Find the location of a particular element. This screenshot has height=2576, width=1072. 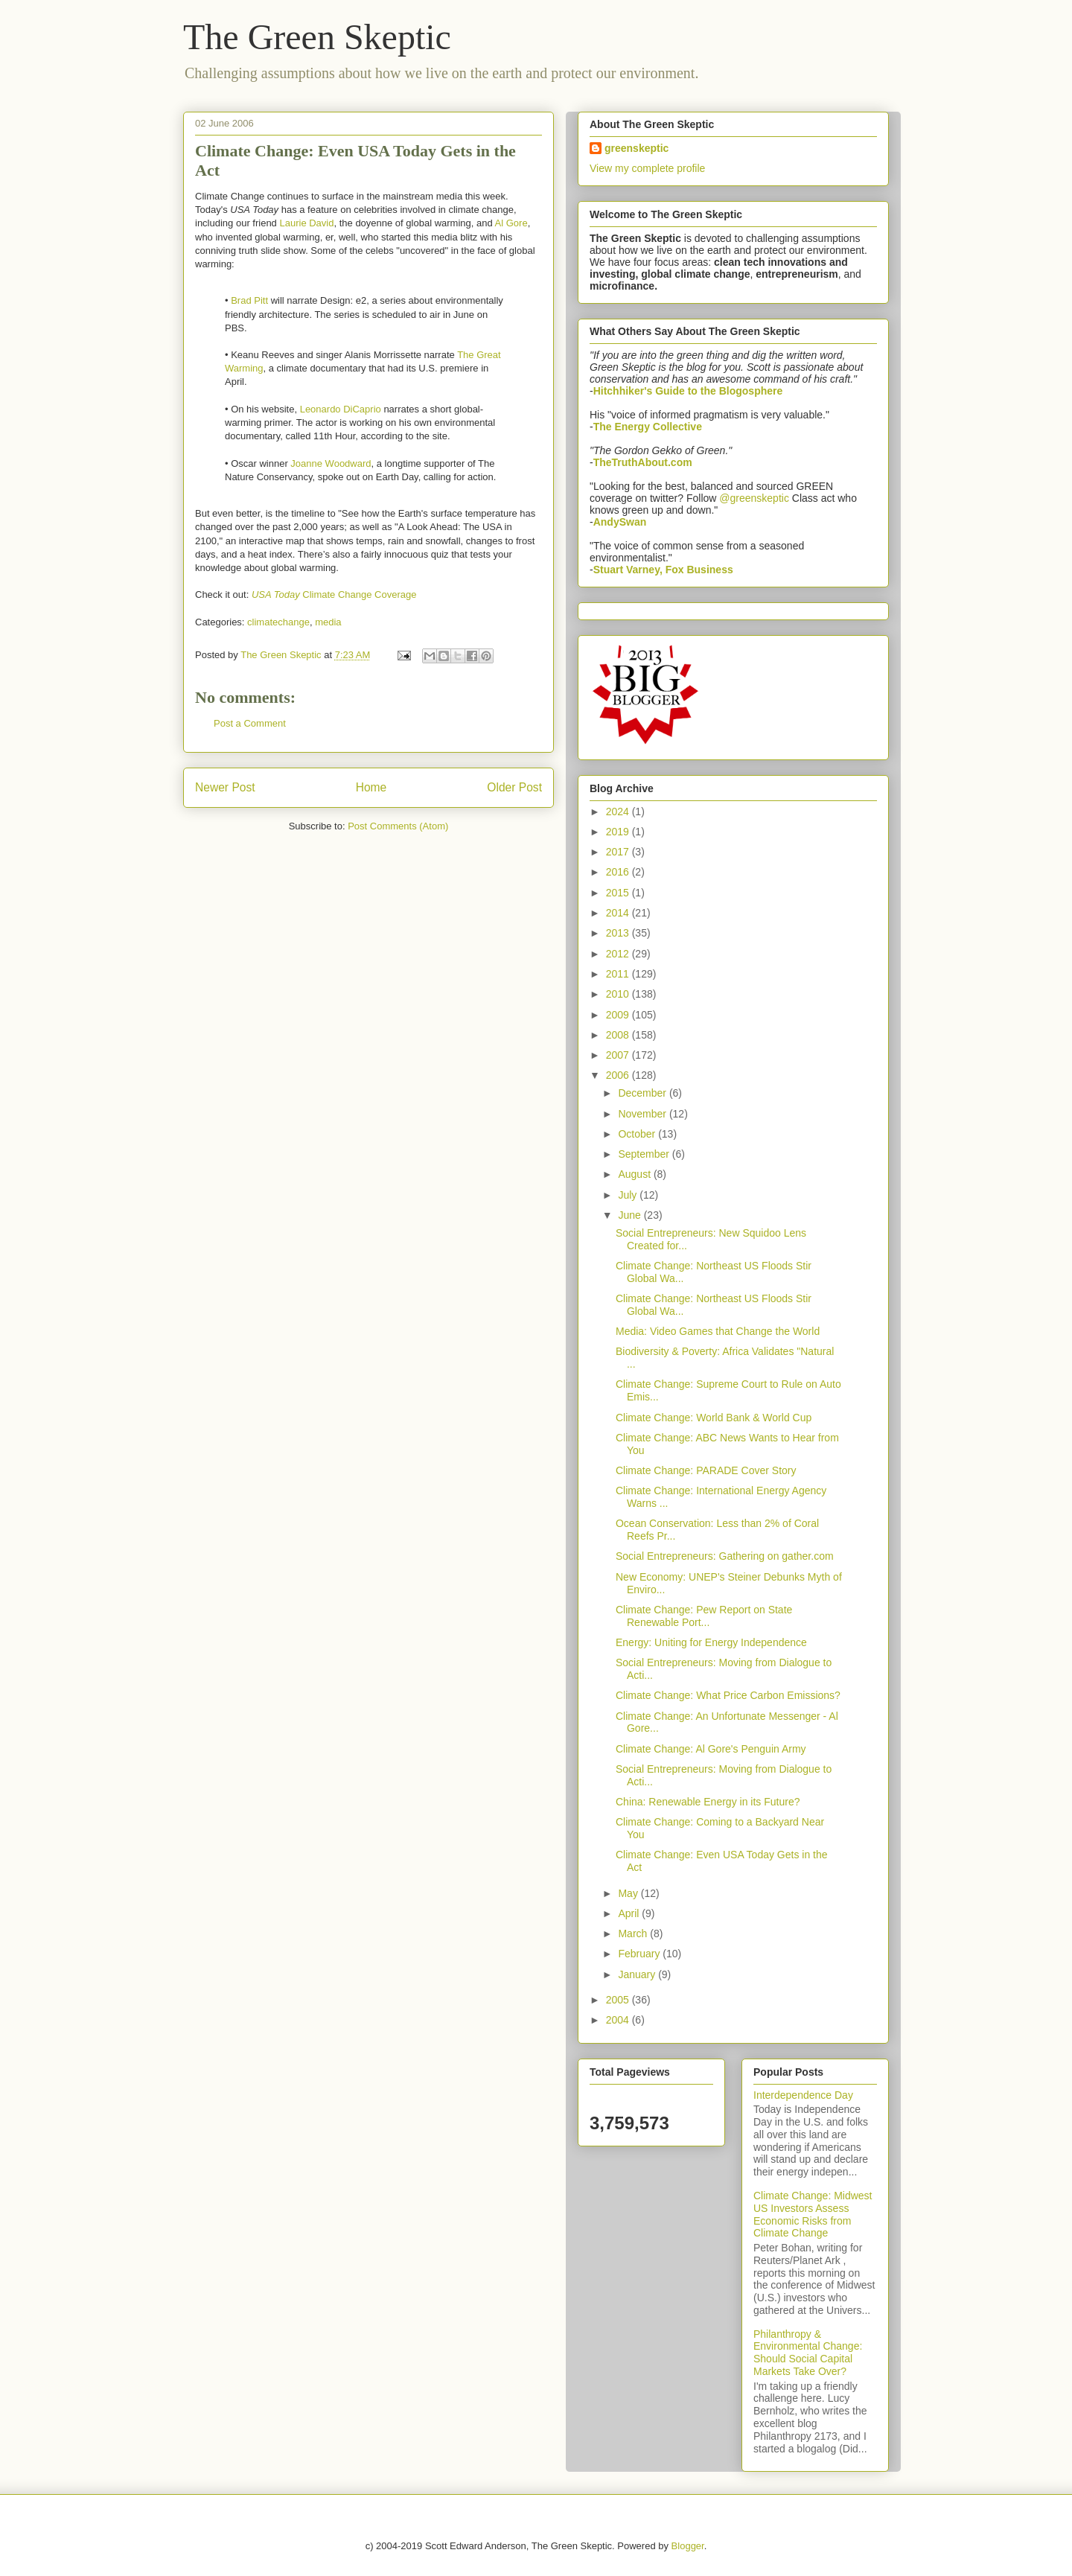

2006 is located at coordinates (619, 1075).